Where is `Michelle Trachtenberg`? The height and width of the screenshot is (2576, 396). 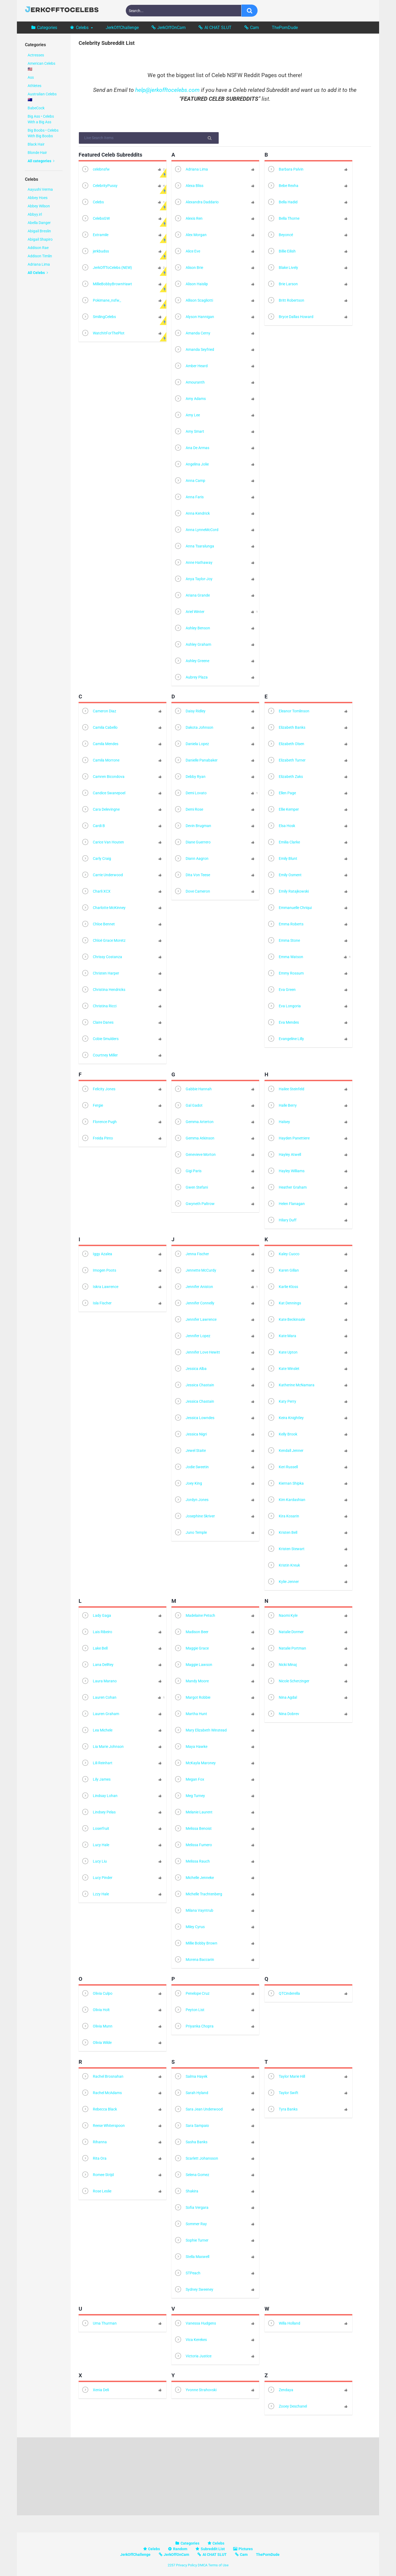
Michelle Trachtenberg is located at coordinates (198, 1894).